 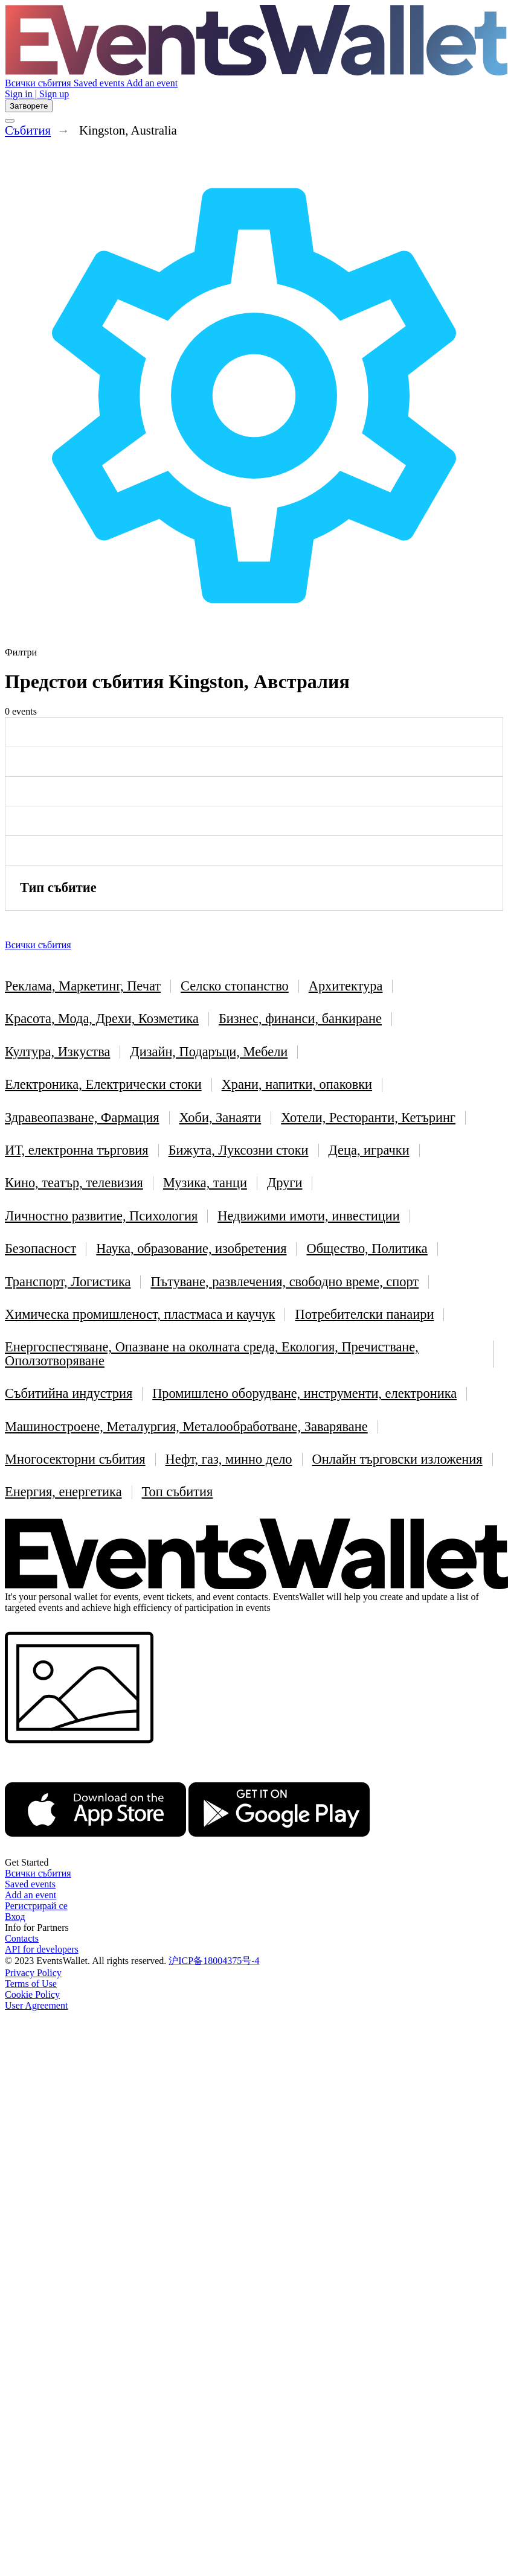 I want to click on ИТ, електронна търговия, so click(x=77, y=1150).